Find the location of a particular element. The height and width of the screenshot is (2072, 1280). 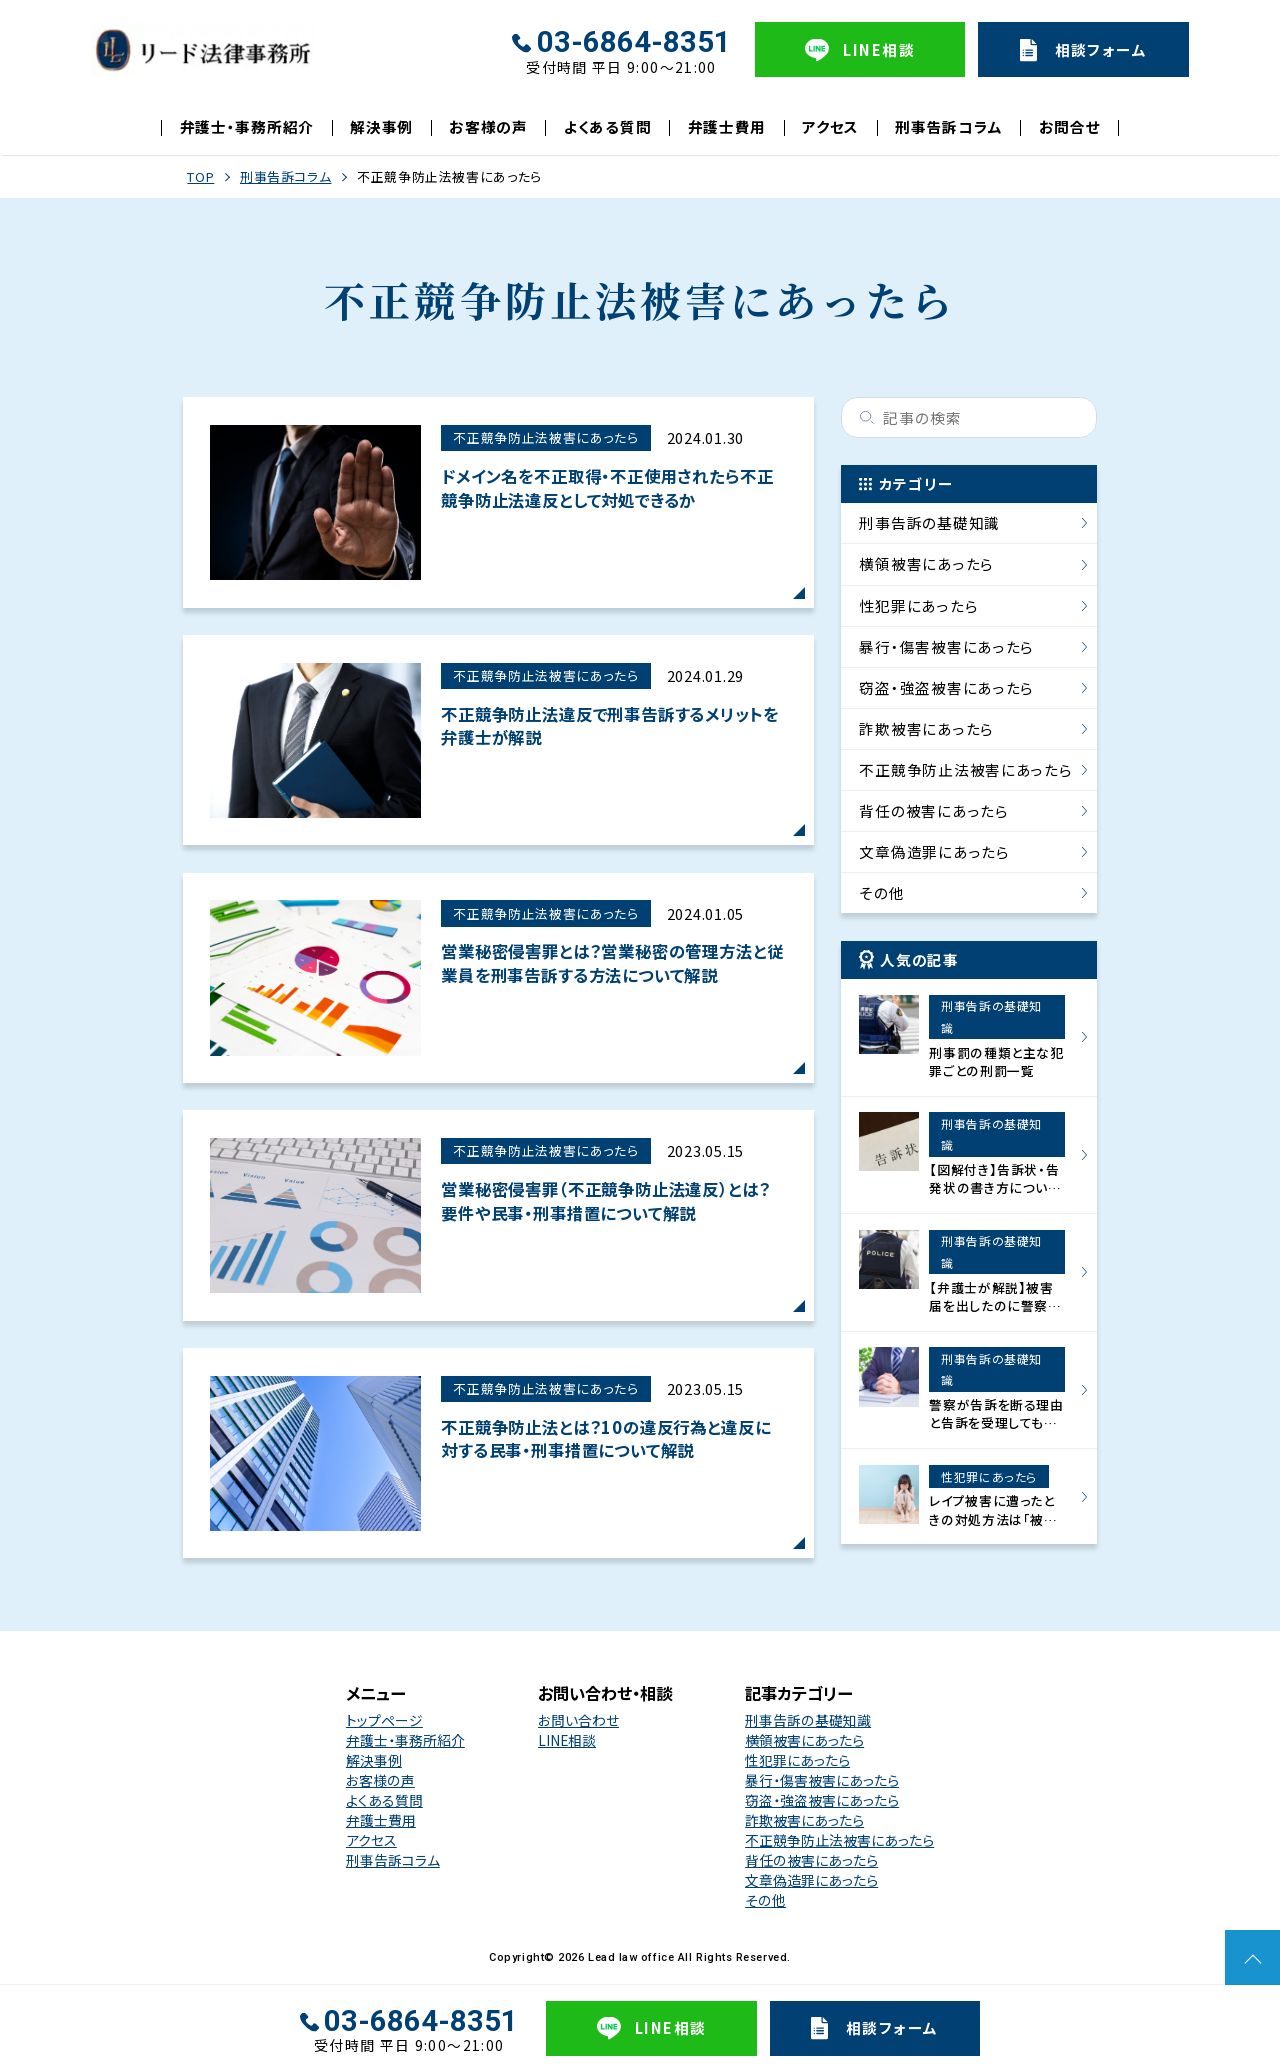

不正競争防止法違反で刑事告訴するメリットを弁護士が解説 is located at coordinates (609, 726).